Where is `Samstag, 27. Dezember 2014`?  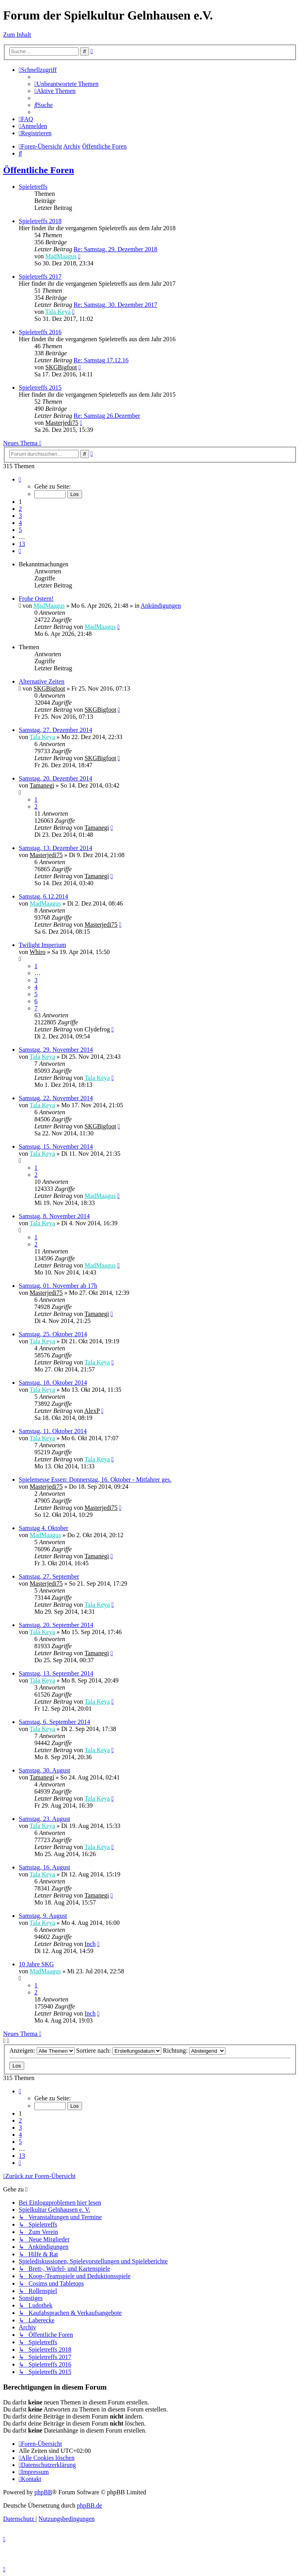 Samstag, 27. Dezember 2014 is located at coordinates (55, 730).